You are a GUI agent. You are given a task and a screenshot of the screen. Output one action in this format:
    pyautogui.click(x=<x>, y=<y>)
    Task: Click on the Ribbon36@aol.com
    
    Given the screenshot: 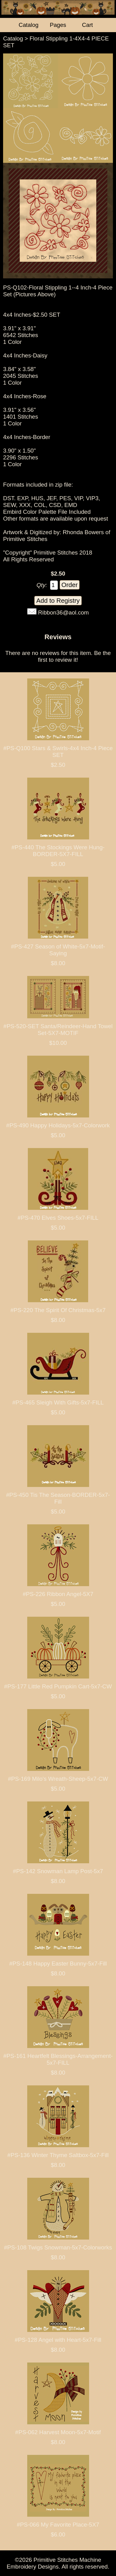 What is the action you would take?
    pyautogui.click(x=63, y=612)
    